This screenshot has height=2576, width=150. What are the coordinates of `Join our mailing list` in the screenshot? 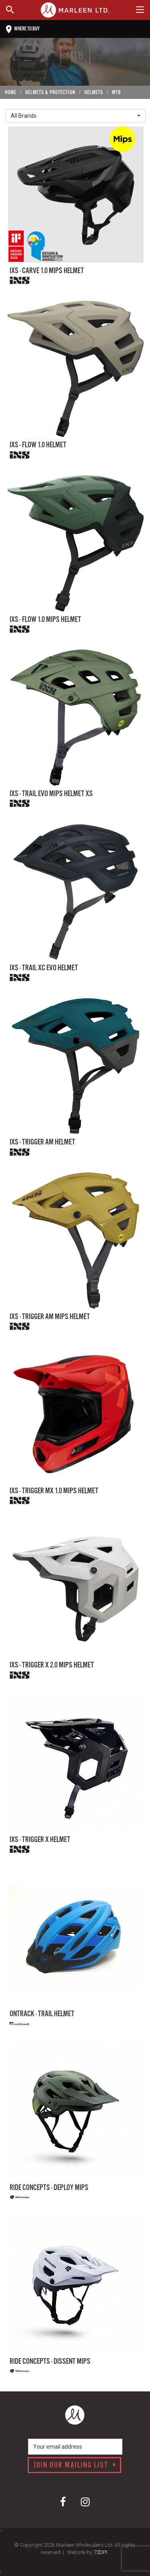 It's located at (75, 2465).